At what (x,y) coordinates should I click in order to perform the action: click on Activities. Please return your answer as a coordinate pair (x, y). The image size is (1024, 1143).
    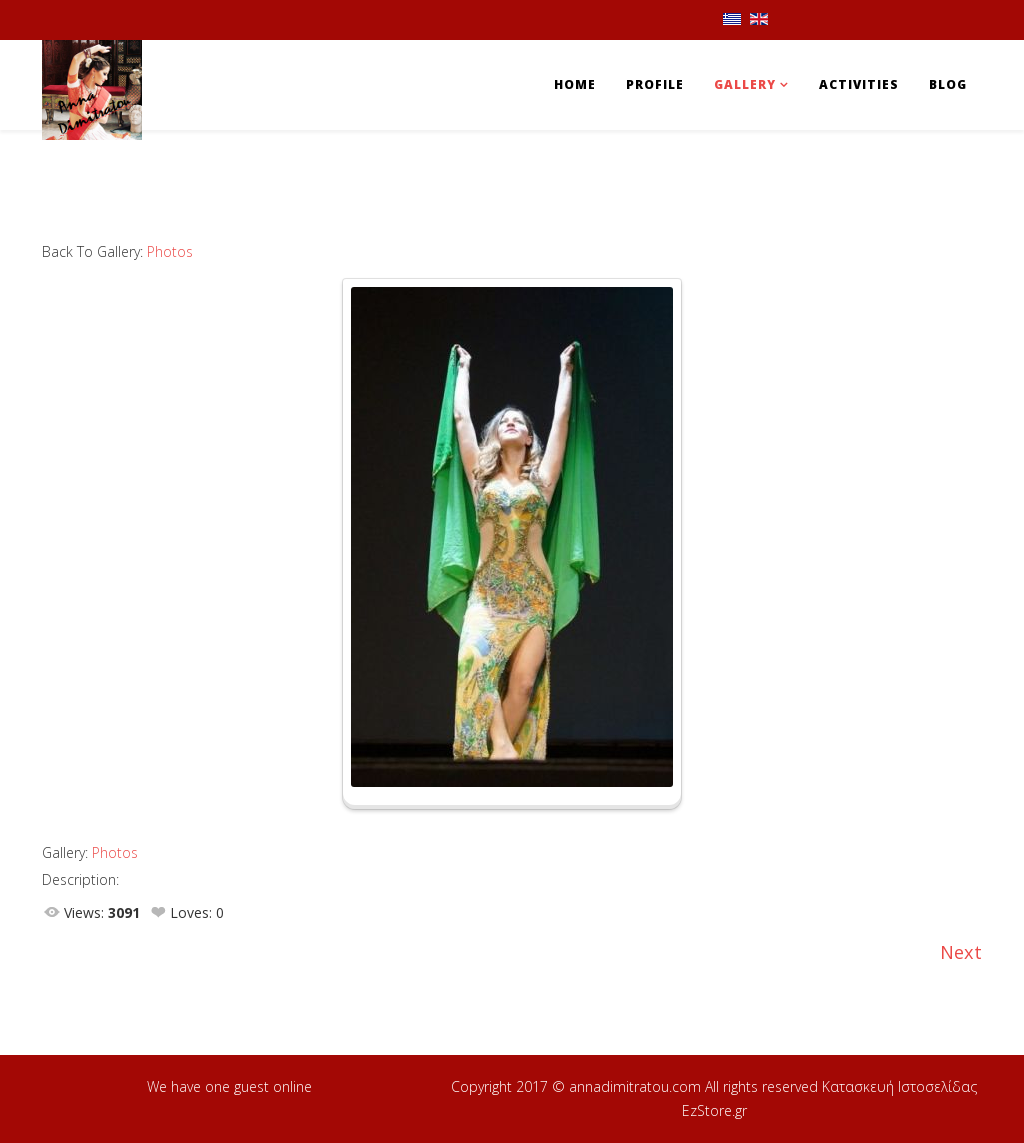
    Looking at the image, I should click on (859, 84).